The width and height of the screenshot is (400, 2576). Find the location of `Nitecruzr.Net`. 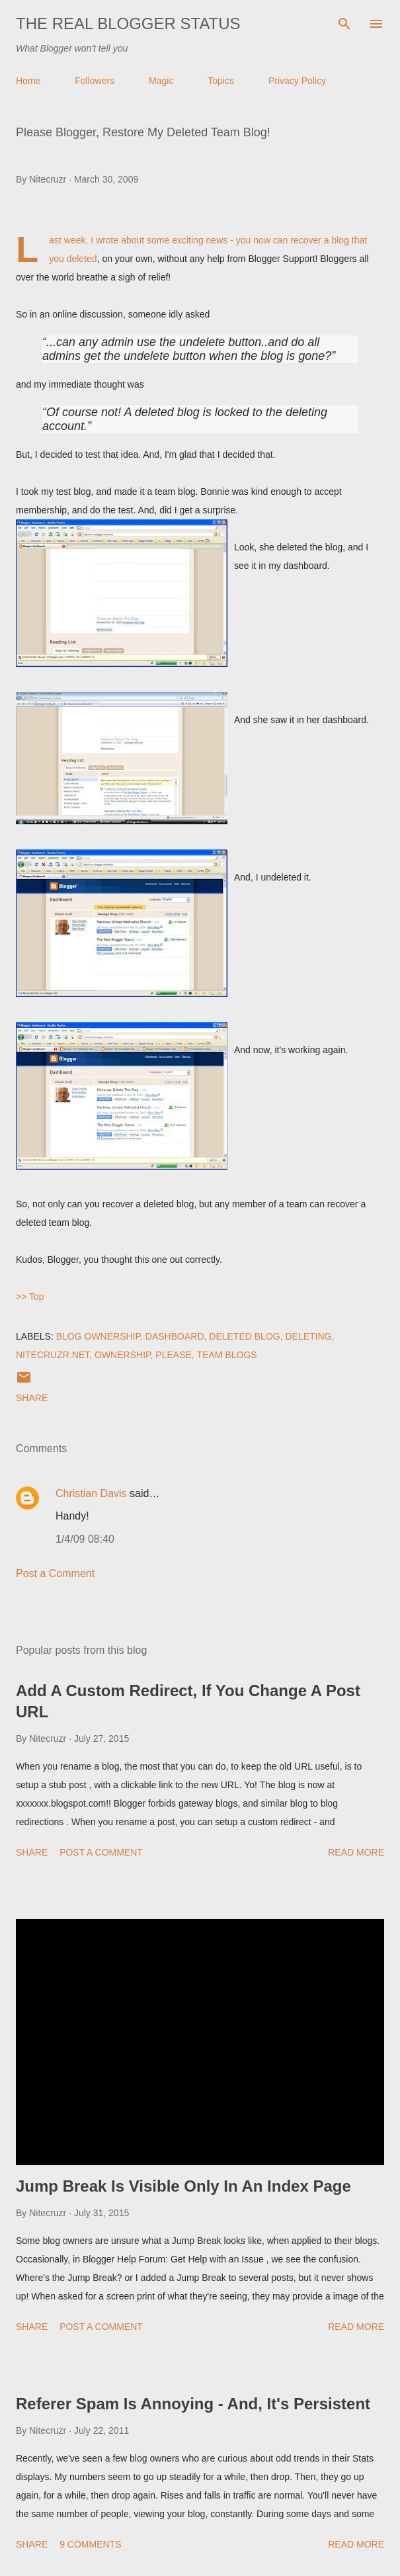

Nitecruzr.Net is located at coordinates (52, 1355).